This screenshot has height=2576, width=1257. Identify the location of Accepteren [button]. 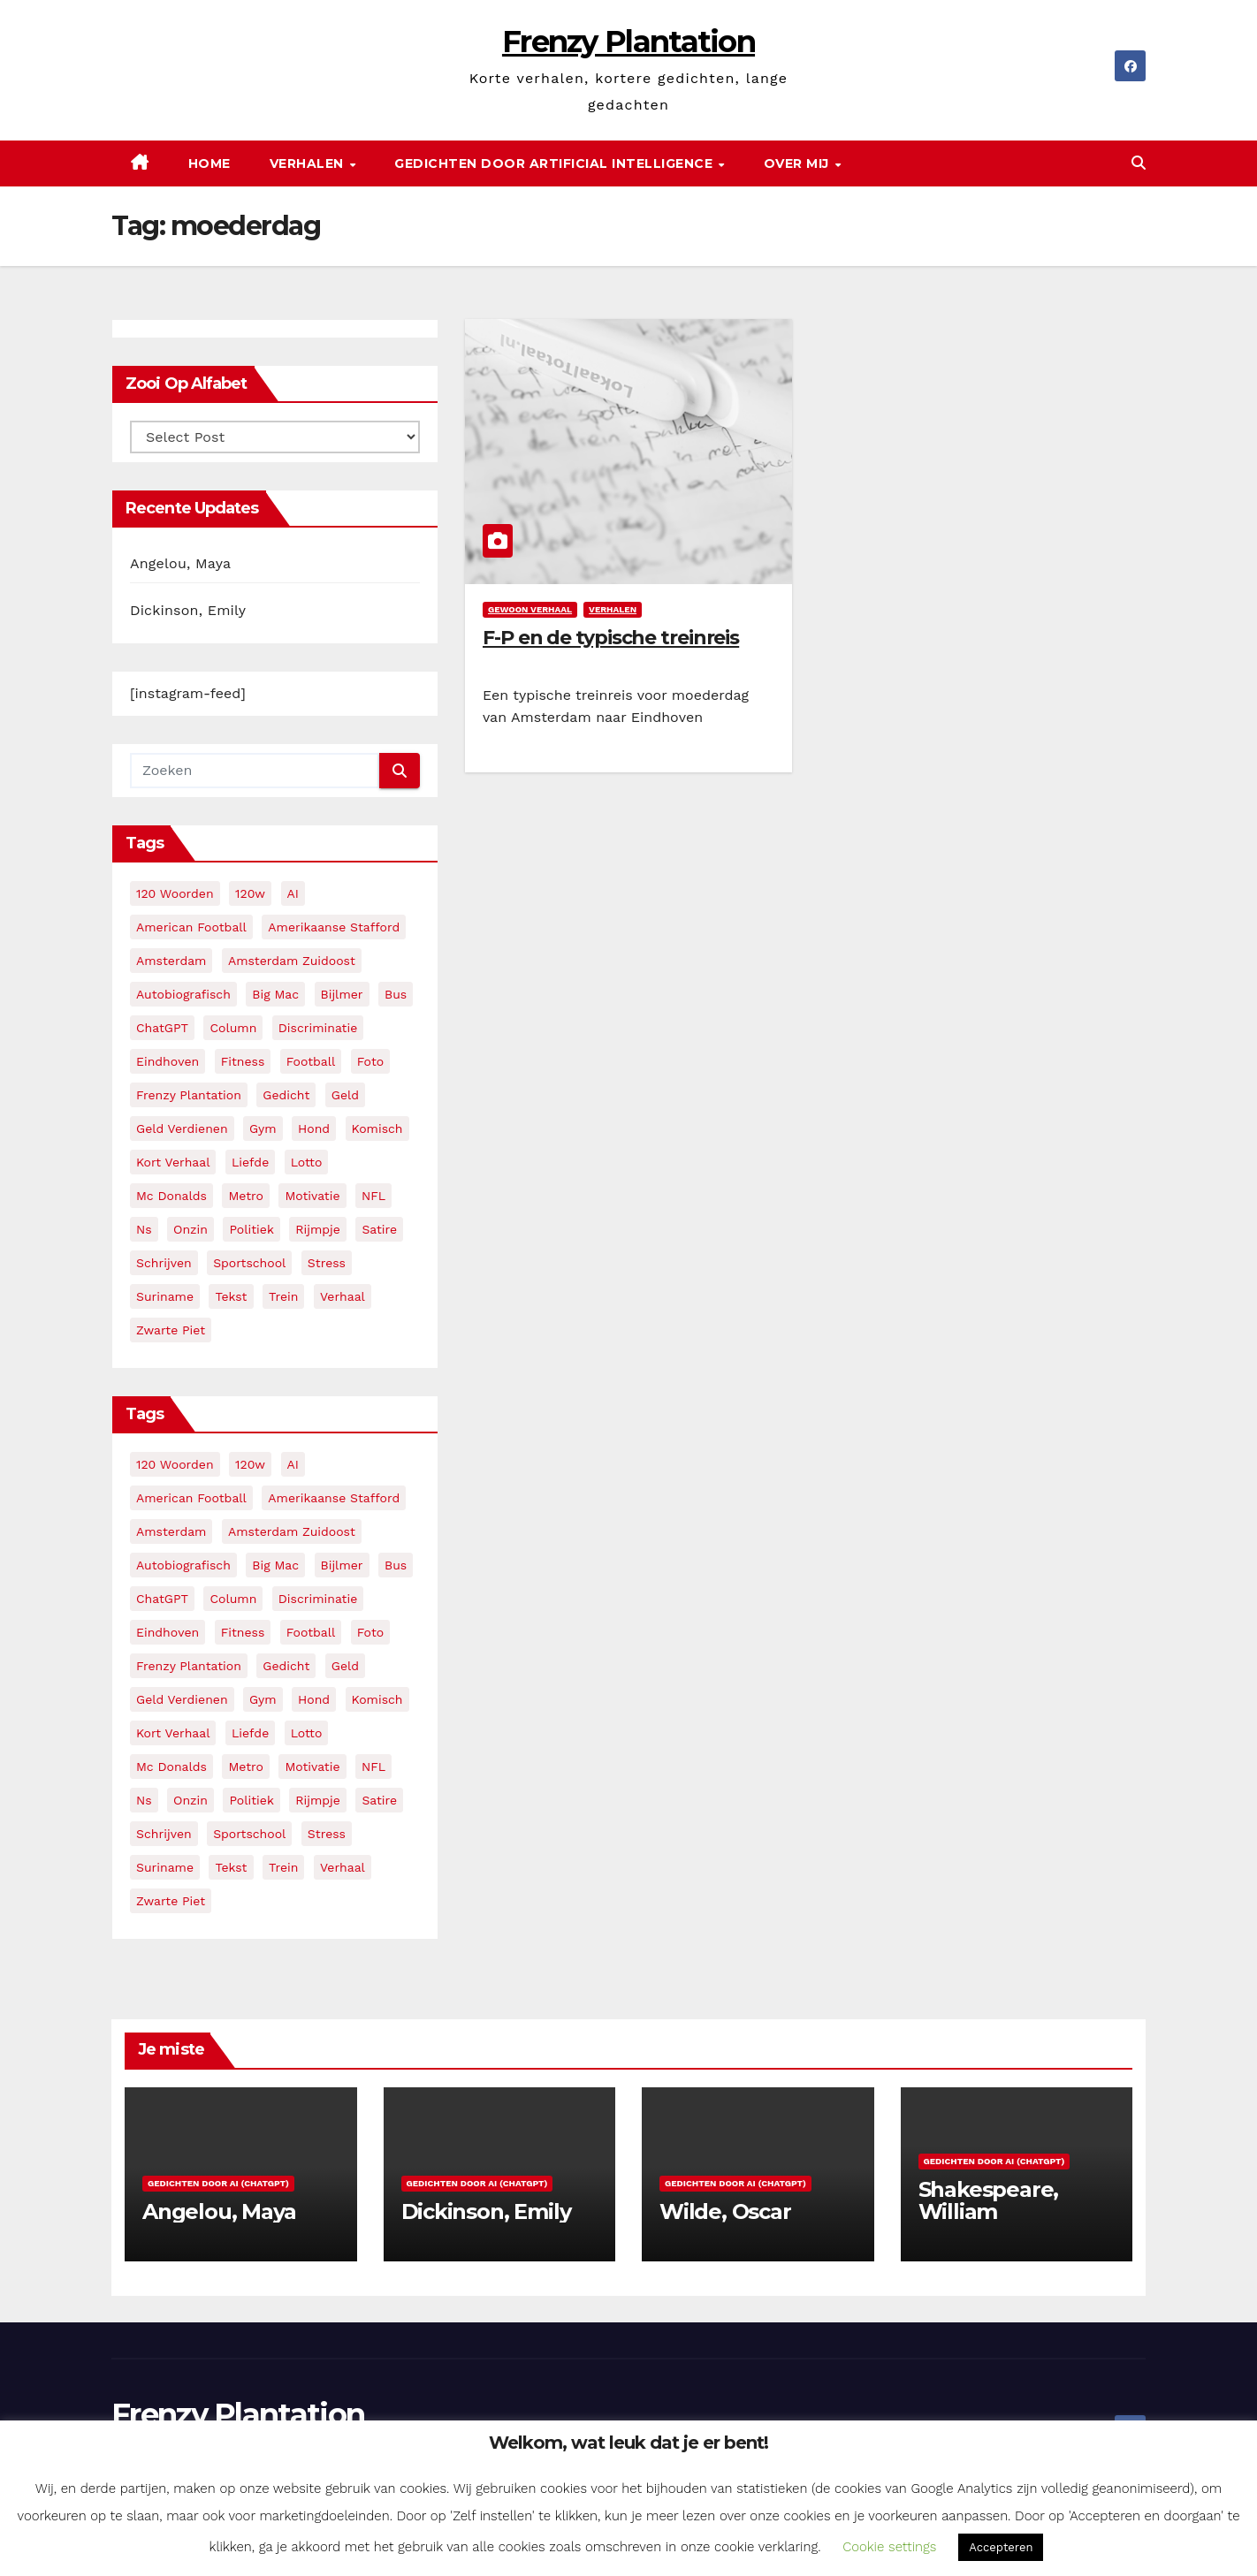
(1000, 2547).